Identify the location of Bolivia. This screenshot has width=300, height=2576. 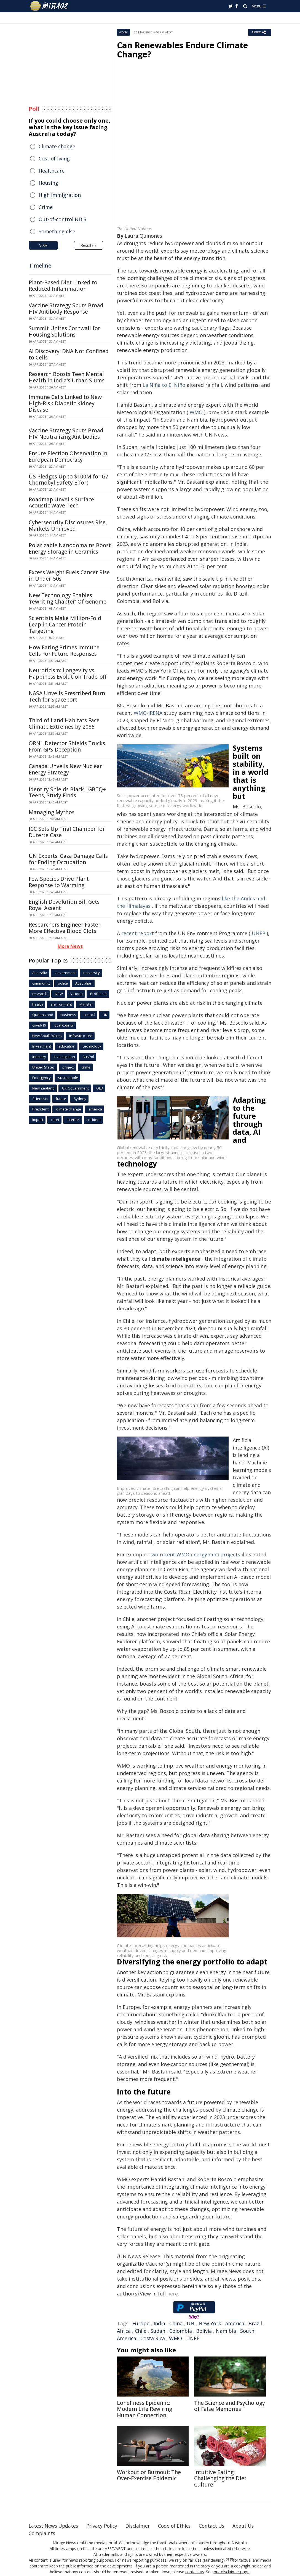
(204, 2331).